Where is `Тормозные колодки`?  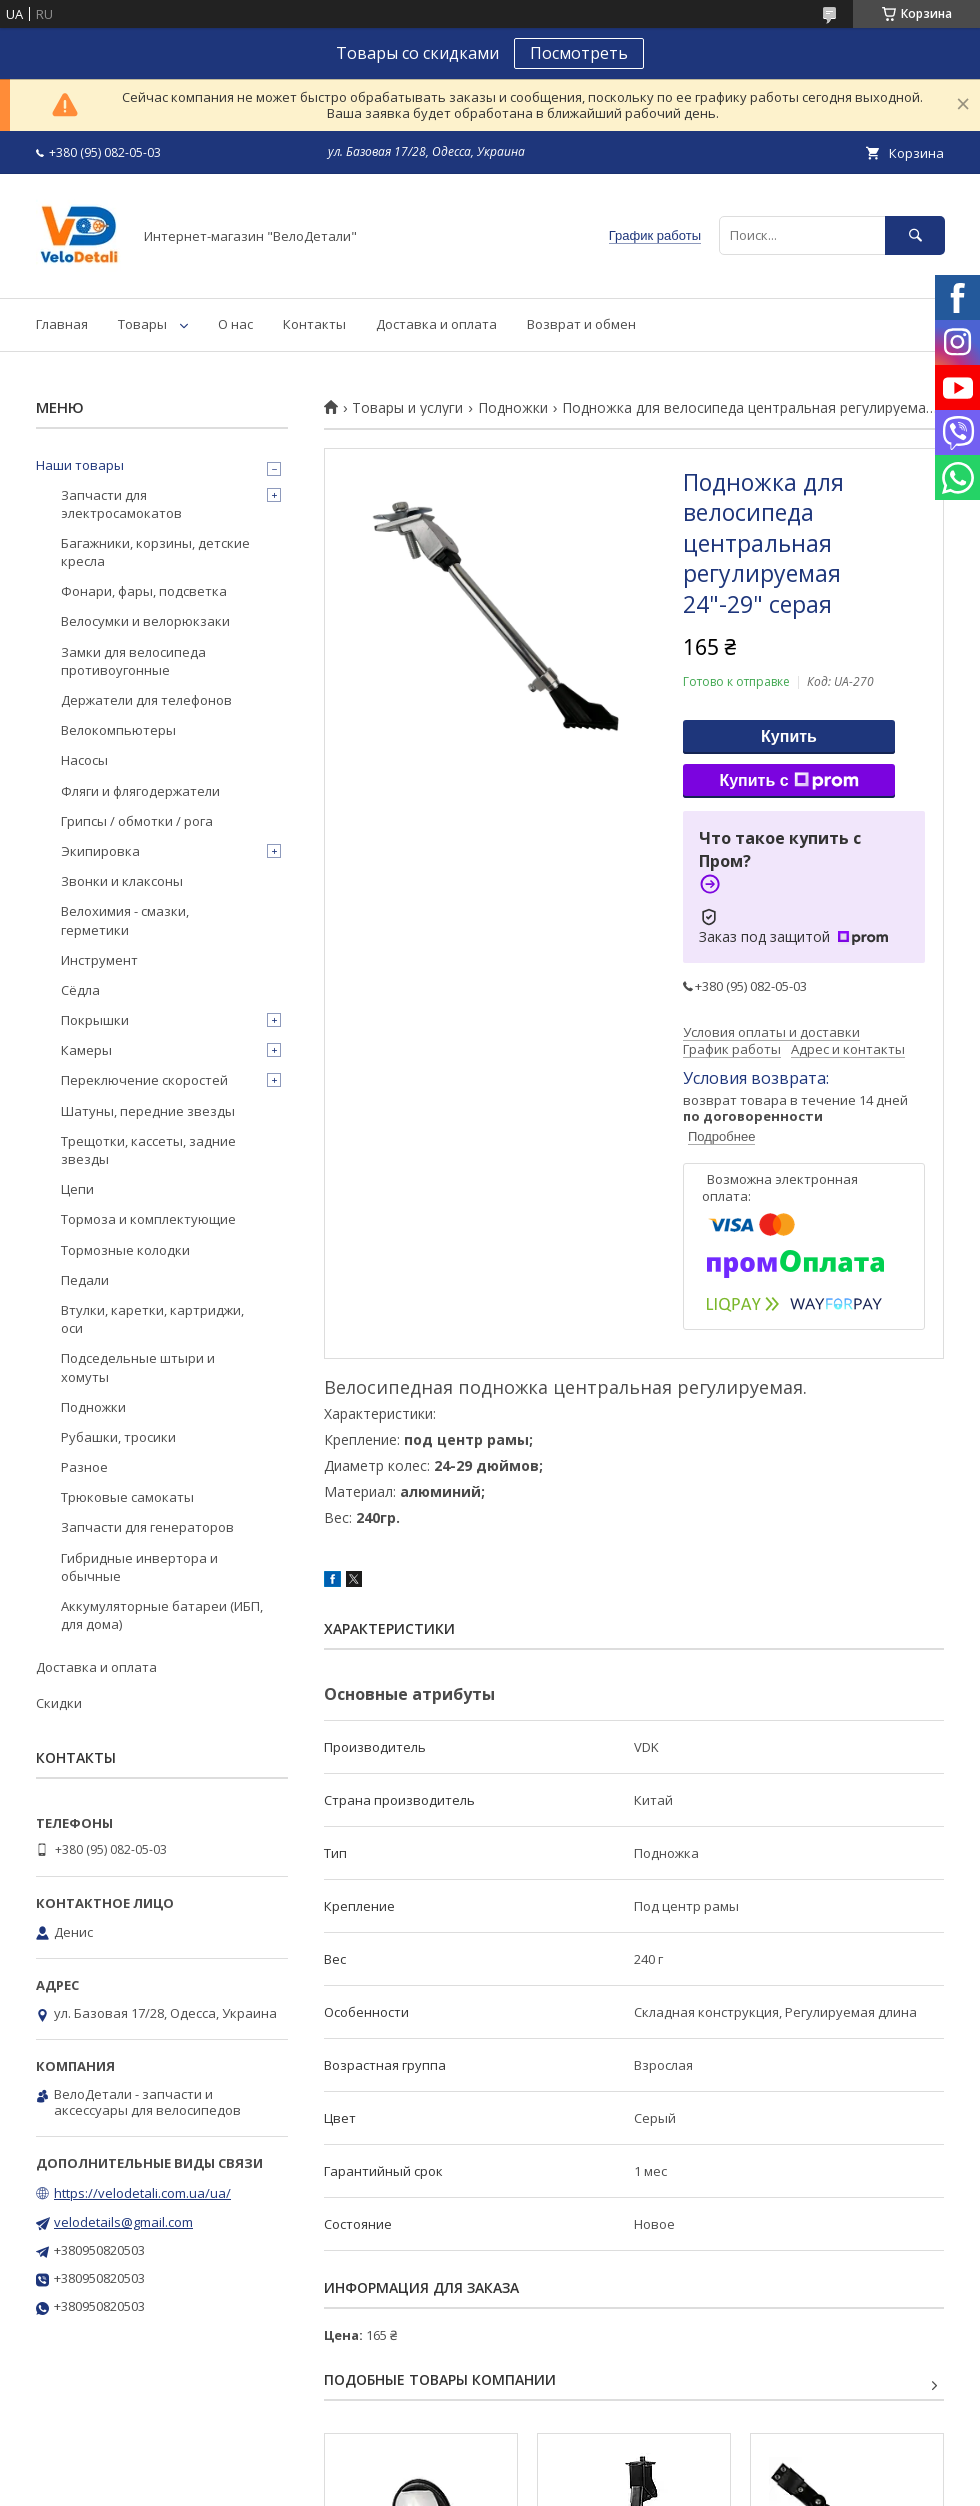 Тормозные колодки is located at coordinates (125, 1250).